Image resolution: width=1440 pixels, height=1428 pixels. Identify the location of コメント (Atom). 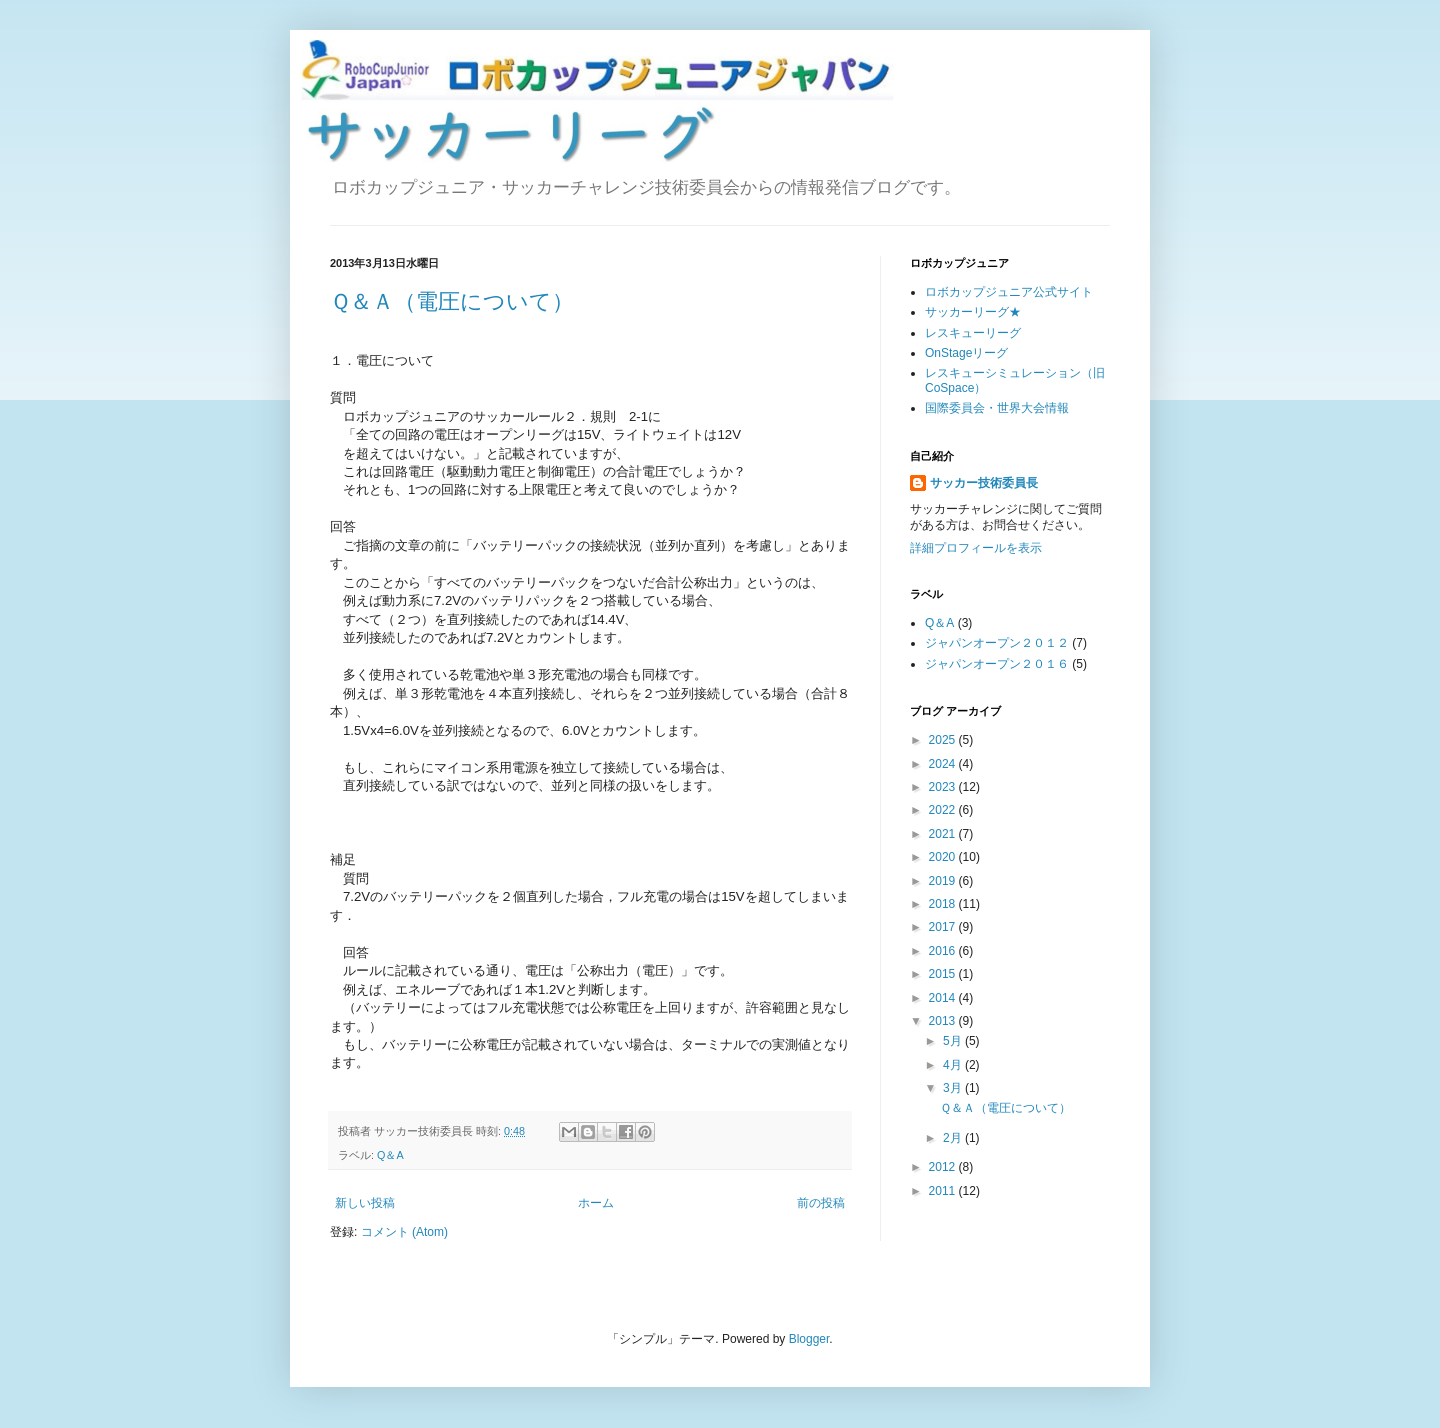
(404, 1232).